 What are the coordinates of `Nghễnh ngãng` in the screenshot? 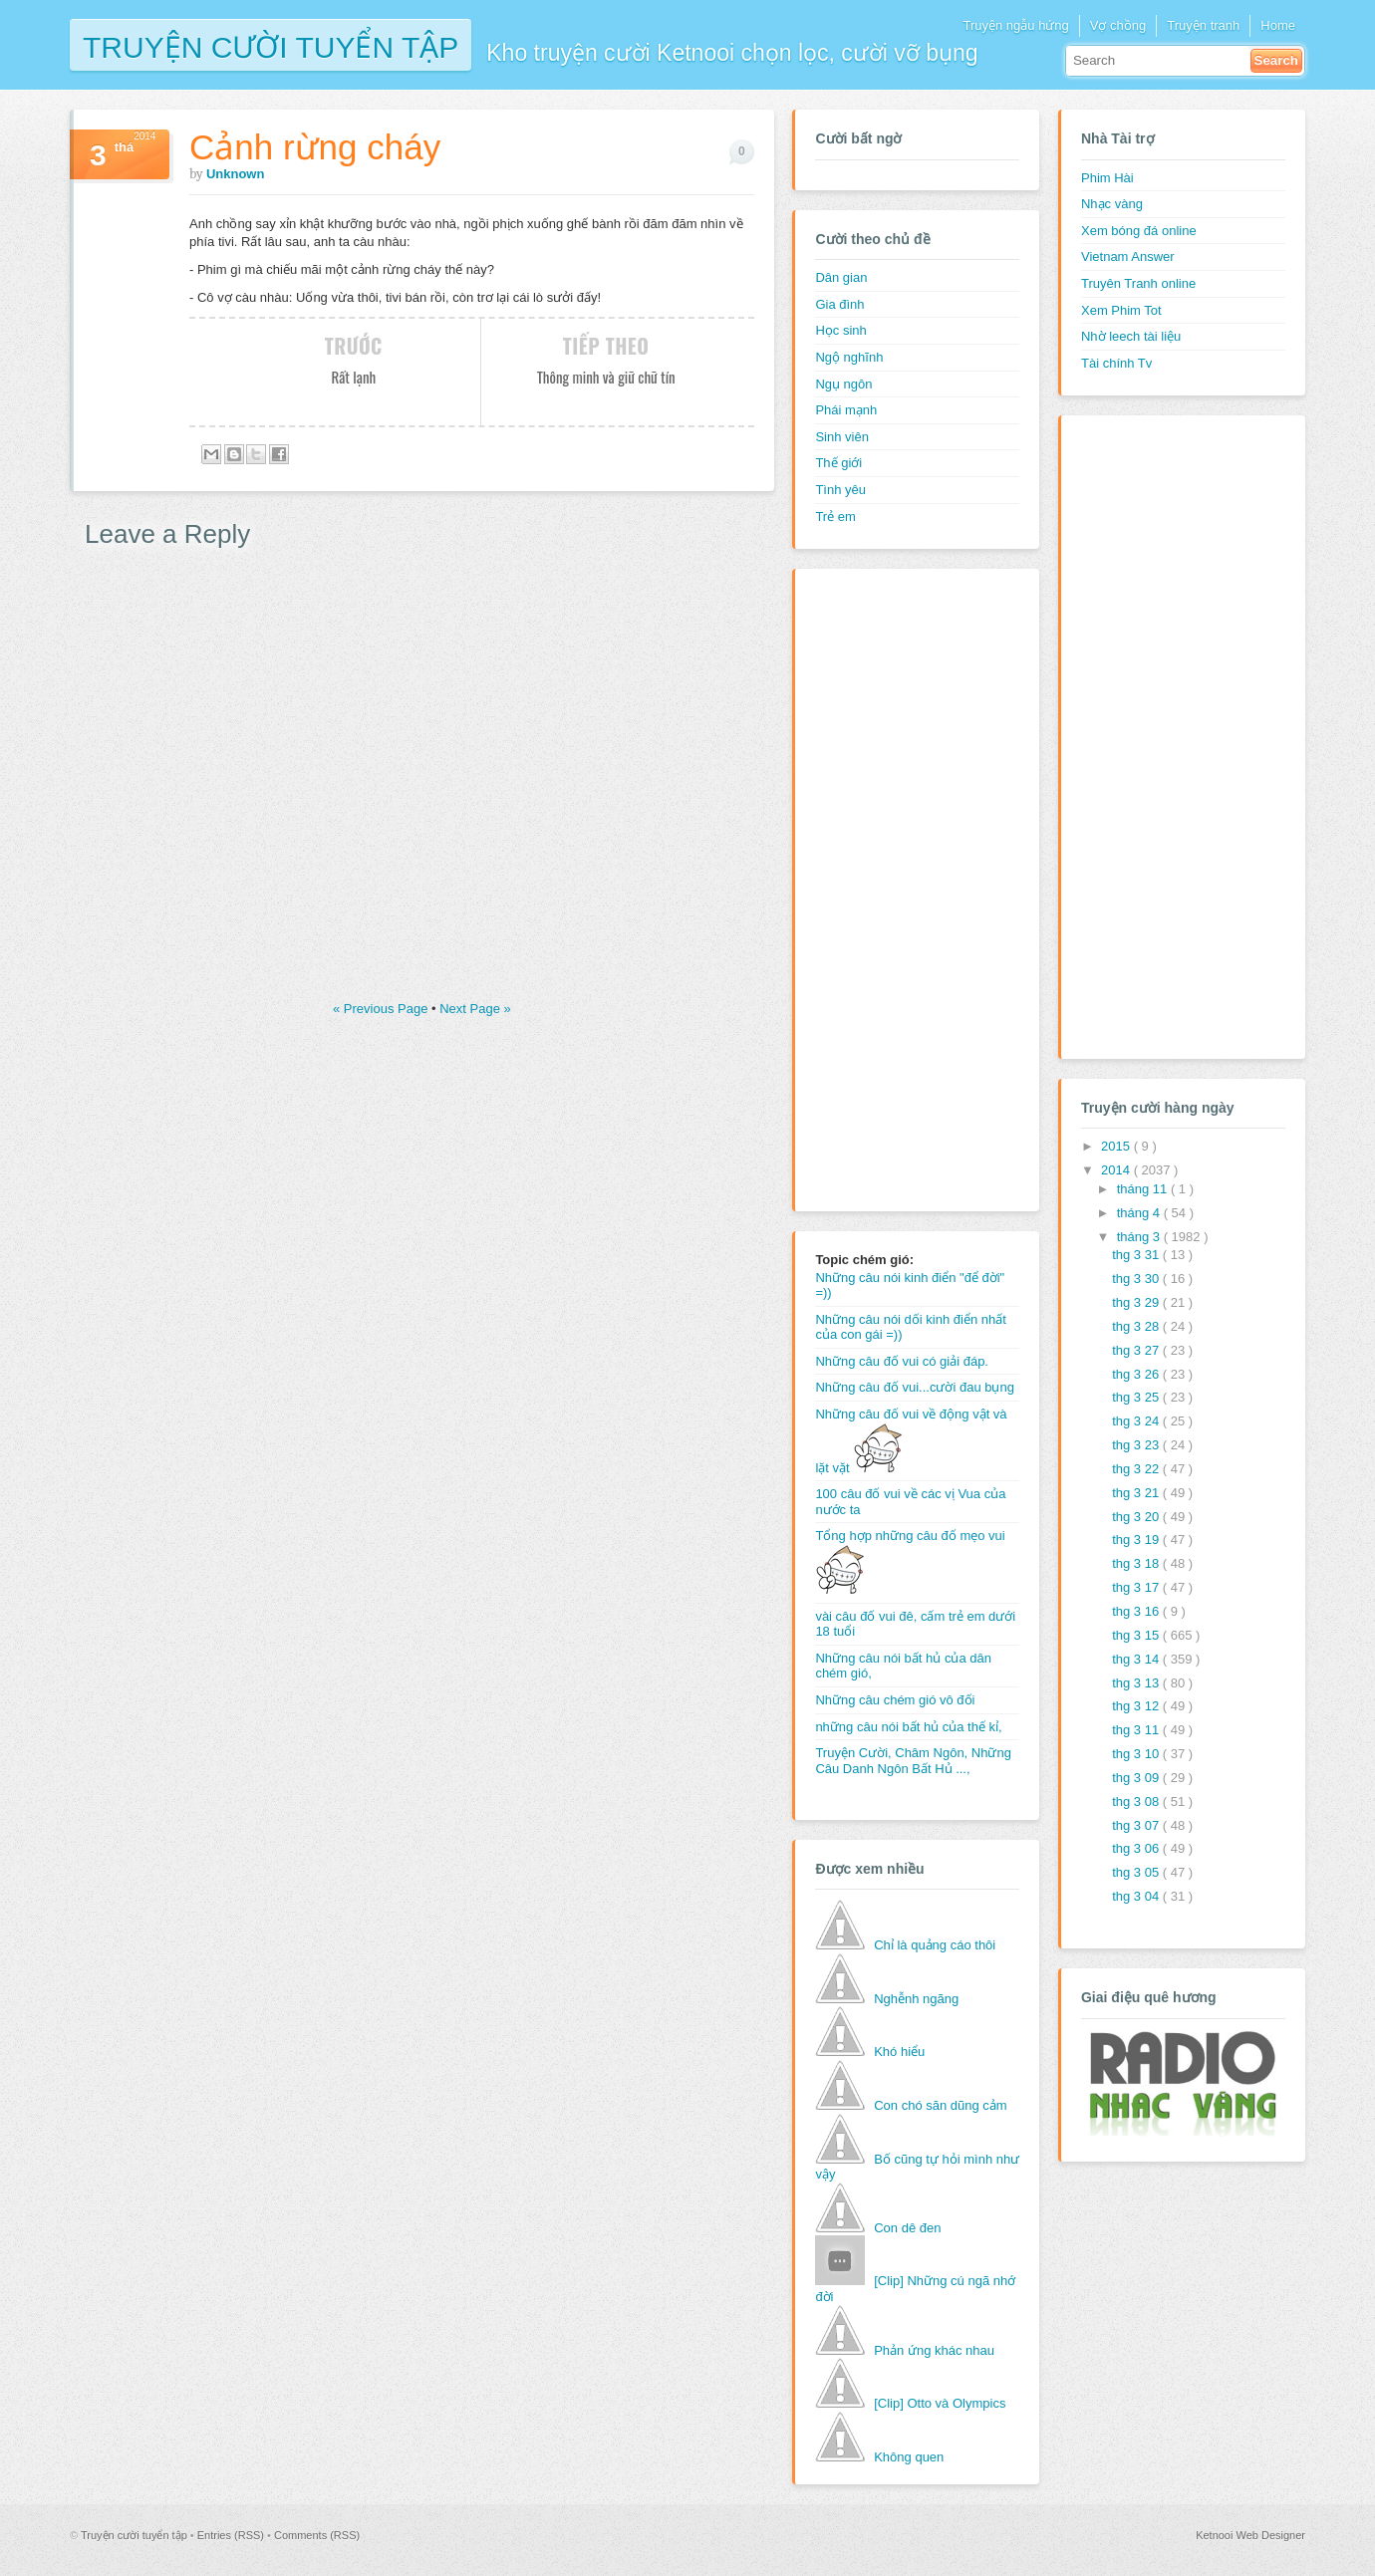 It's located at (916, 1998).